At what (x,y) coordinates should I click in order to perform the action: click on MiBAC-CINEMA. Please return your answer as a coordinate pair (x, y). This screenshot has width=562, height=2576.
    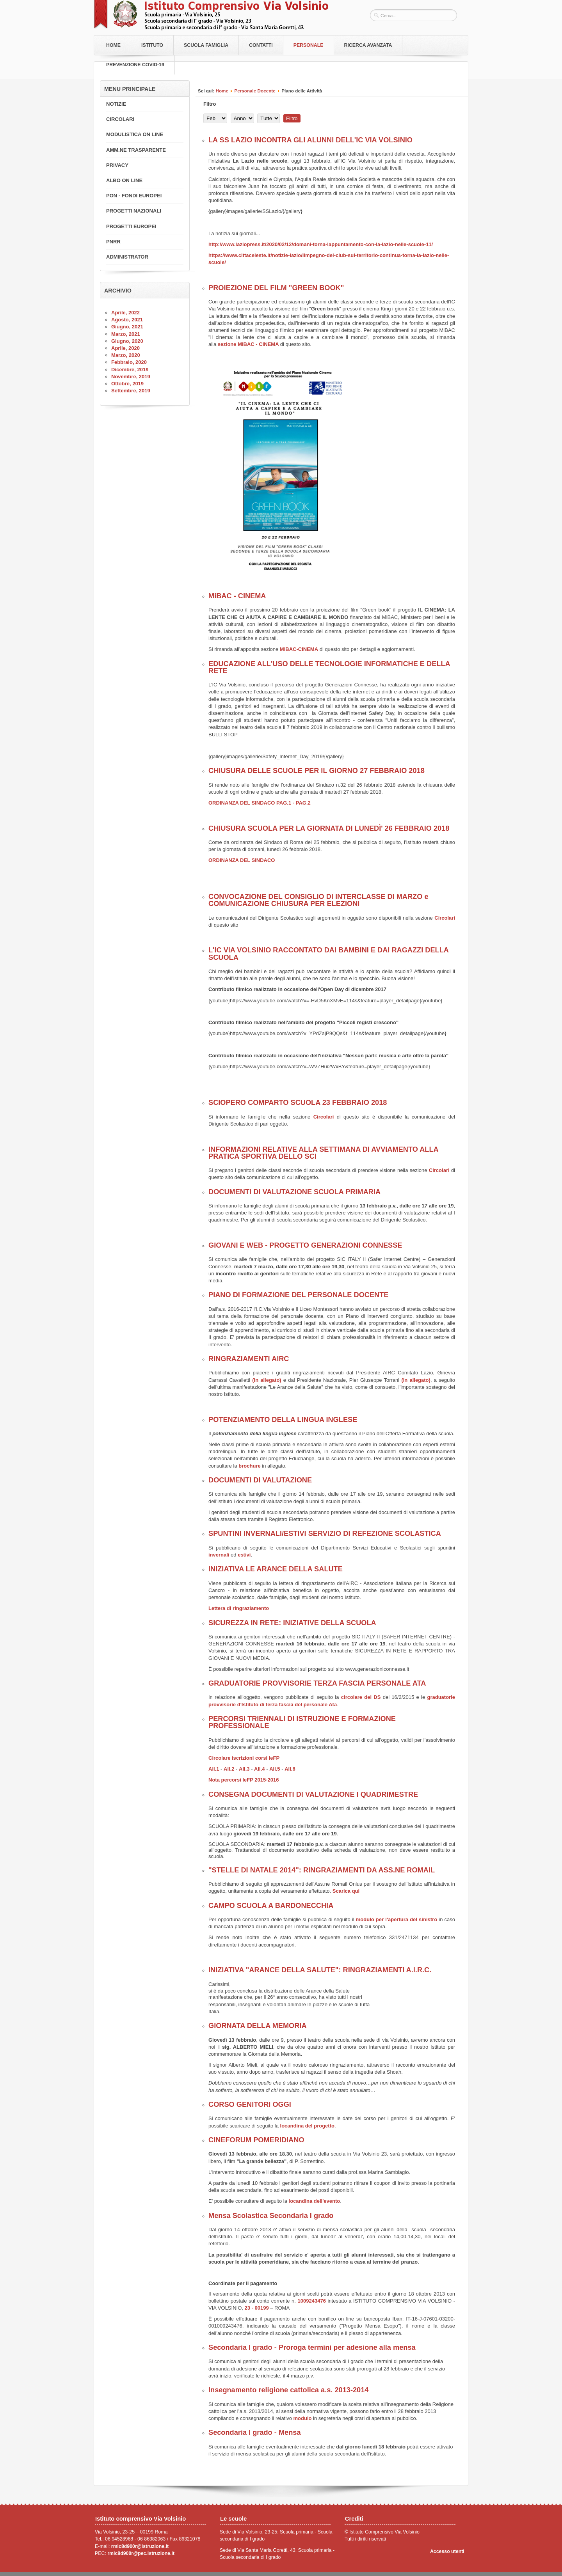
    Looking at the image, I should click on (299, 649).